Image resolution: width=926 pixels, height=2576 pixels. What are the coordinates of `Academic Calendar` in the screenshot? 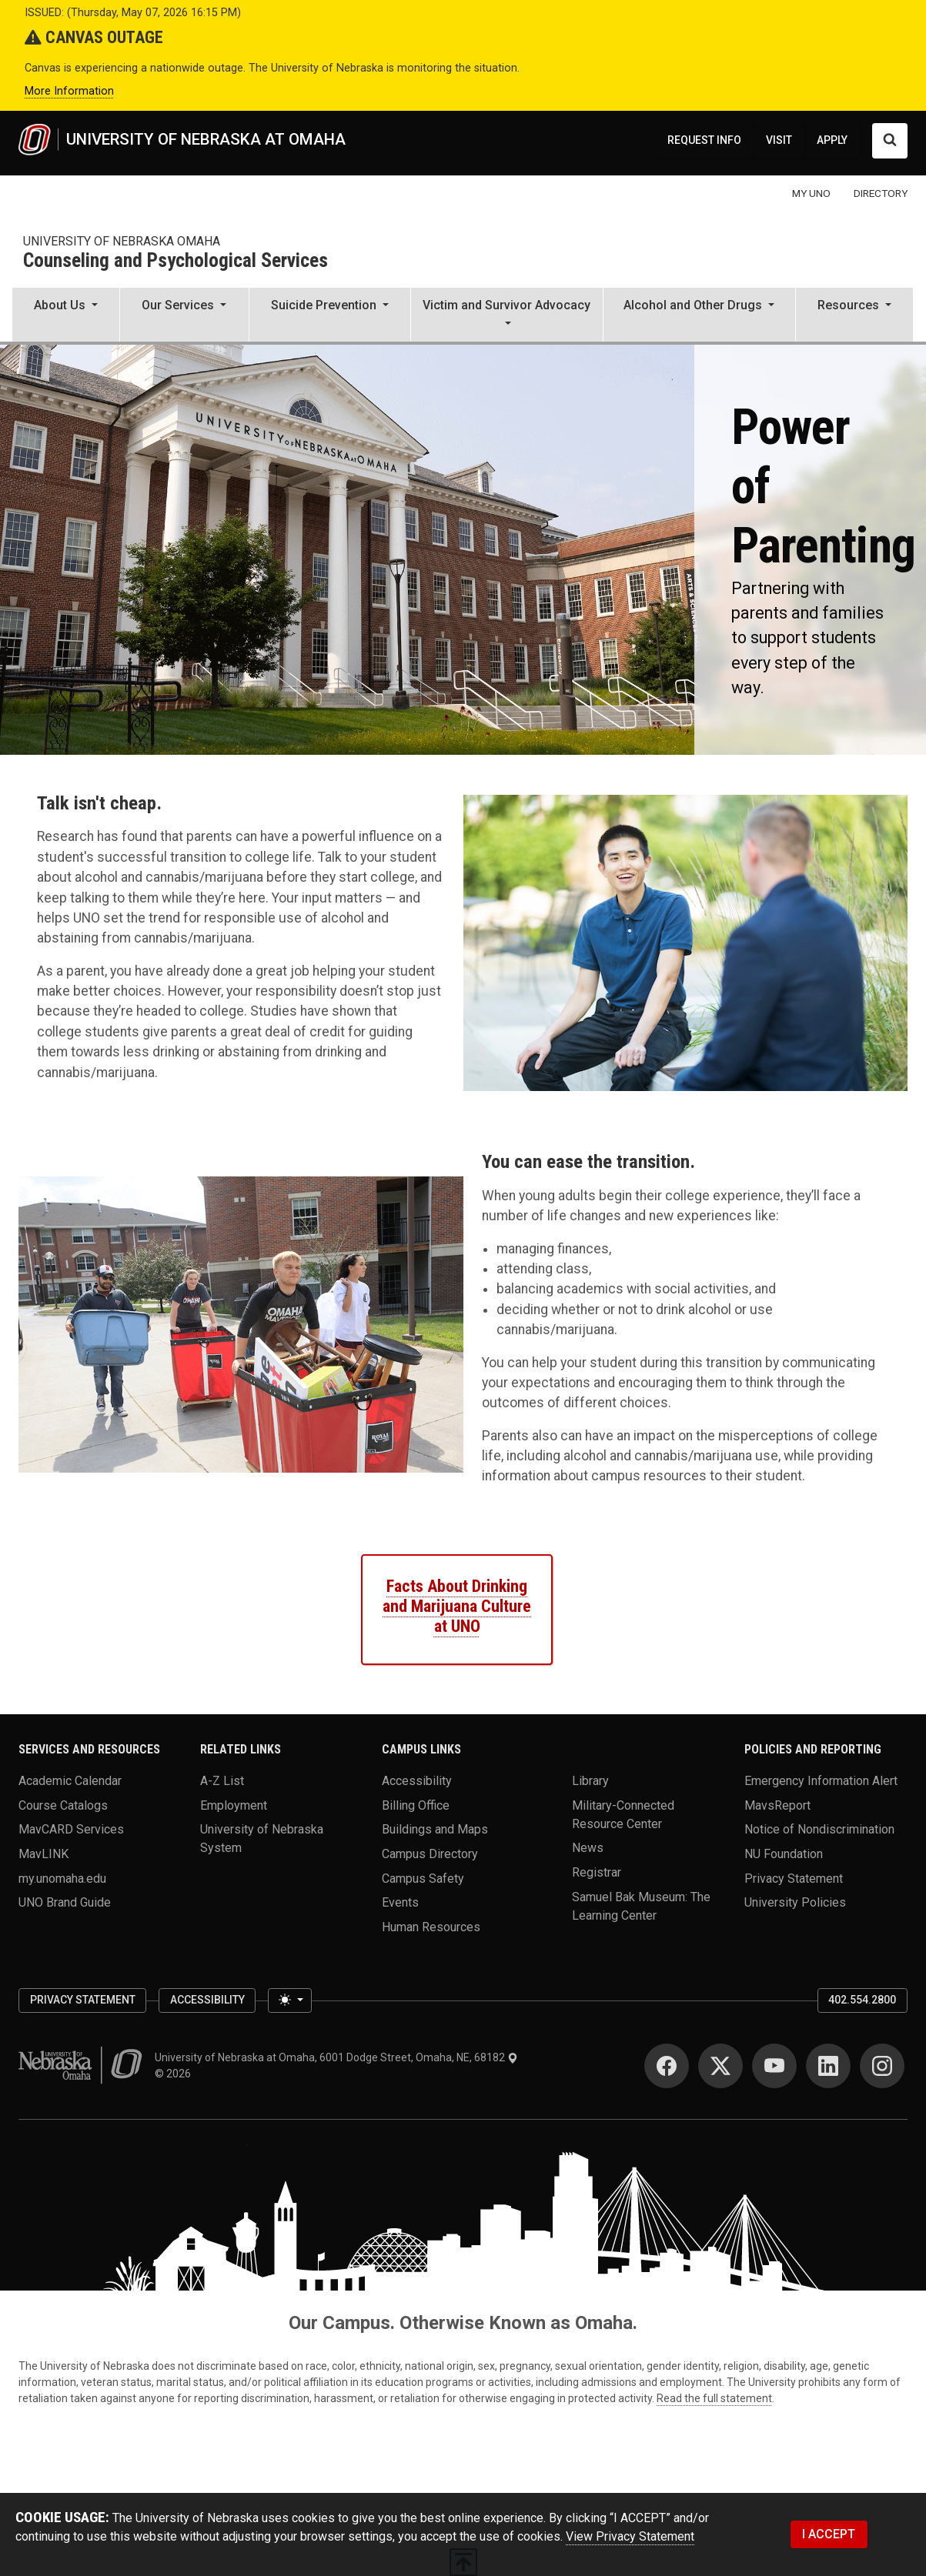 It's located at (70, 1781).